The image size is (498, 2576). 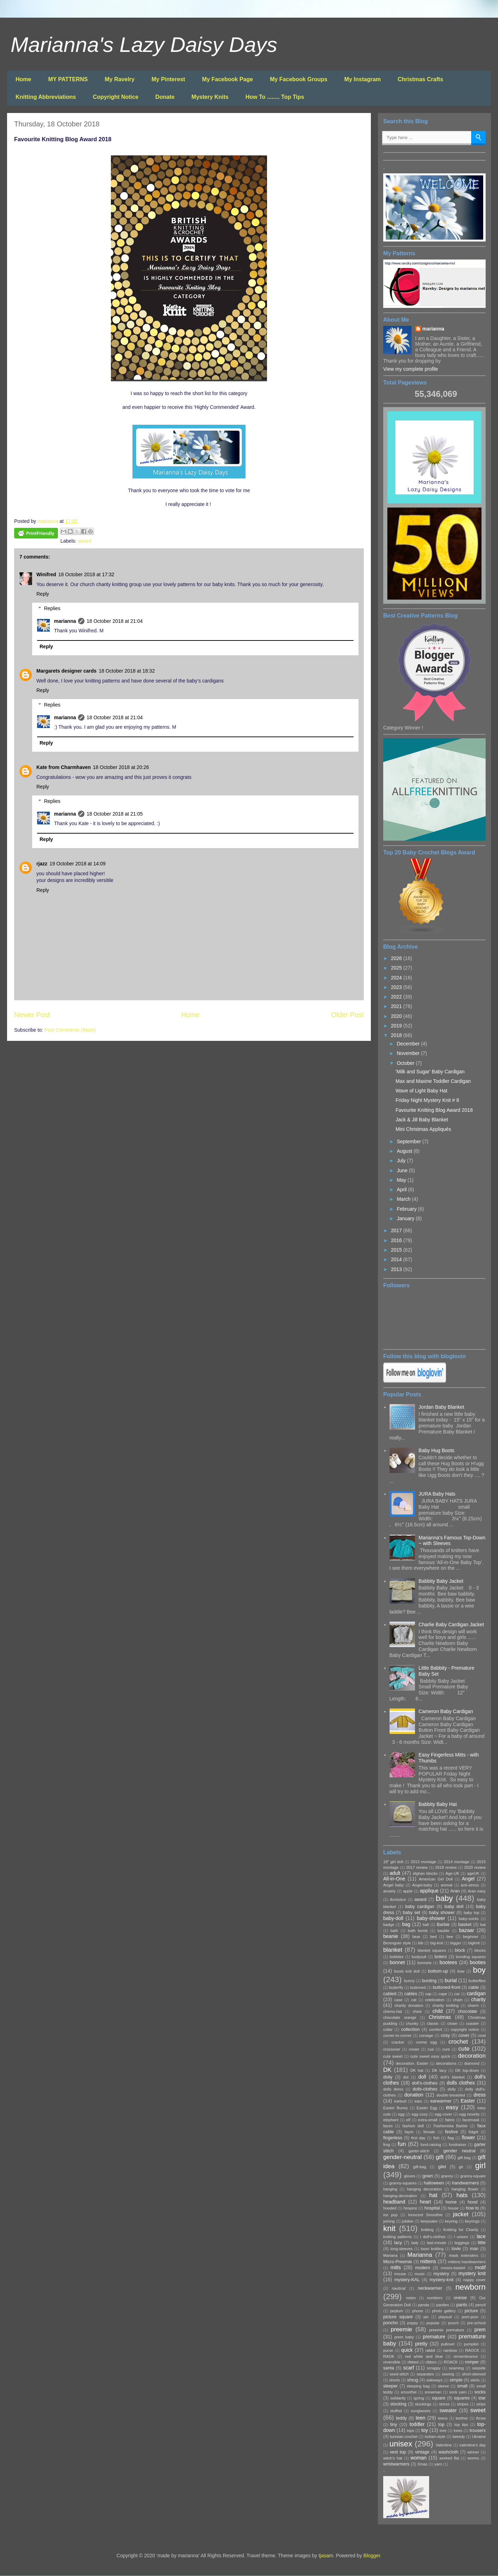 I want to click on crossover, so click(x=392, y=2049).